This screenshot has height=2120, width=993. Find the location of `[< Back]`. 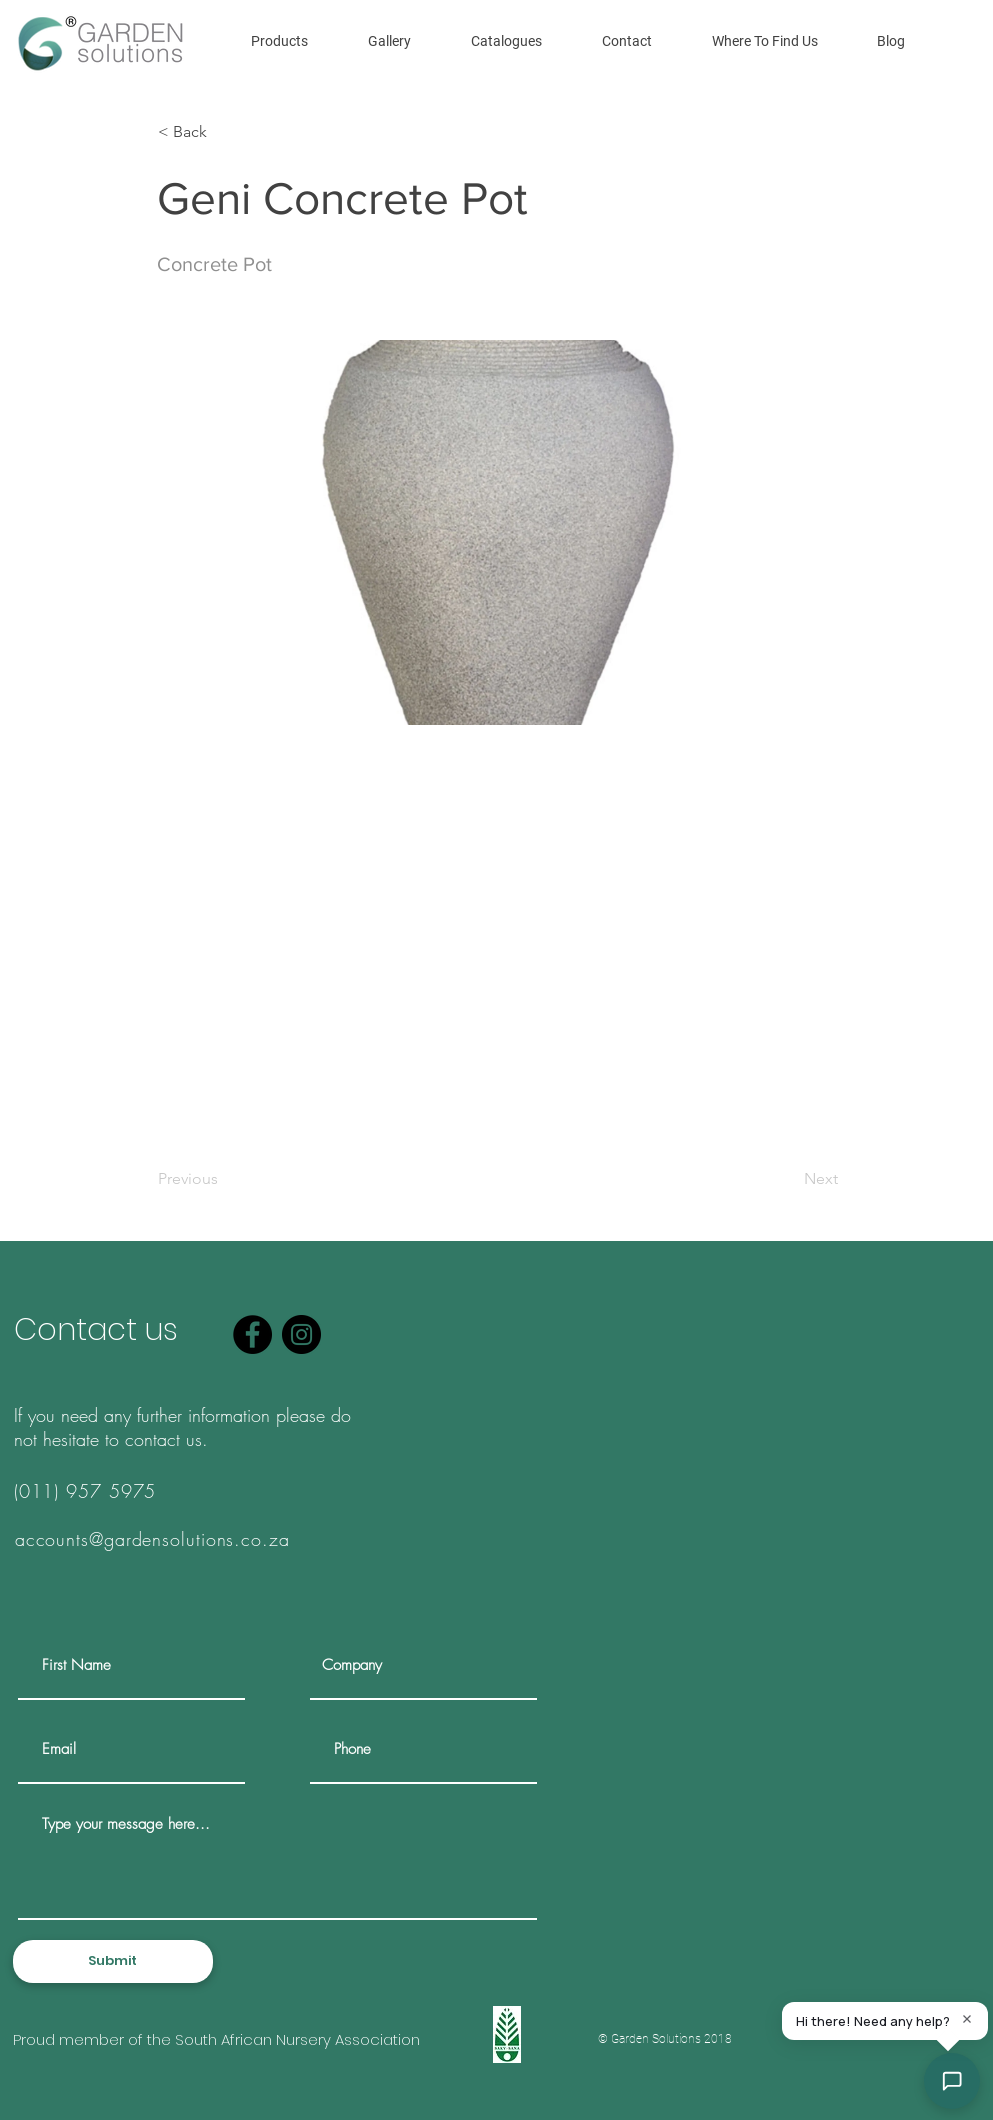

[< Back] is located at coordinates (224, 132).